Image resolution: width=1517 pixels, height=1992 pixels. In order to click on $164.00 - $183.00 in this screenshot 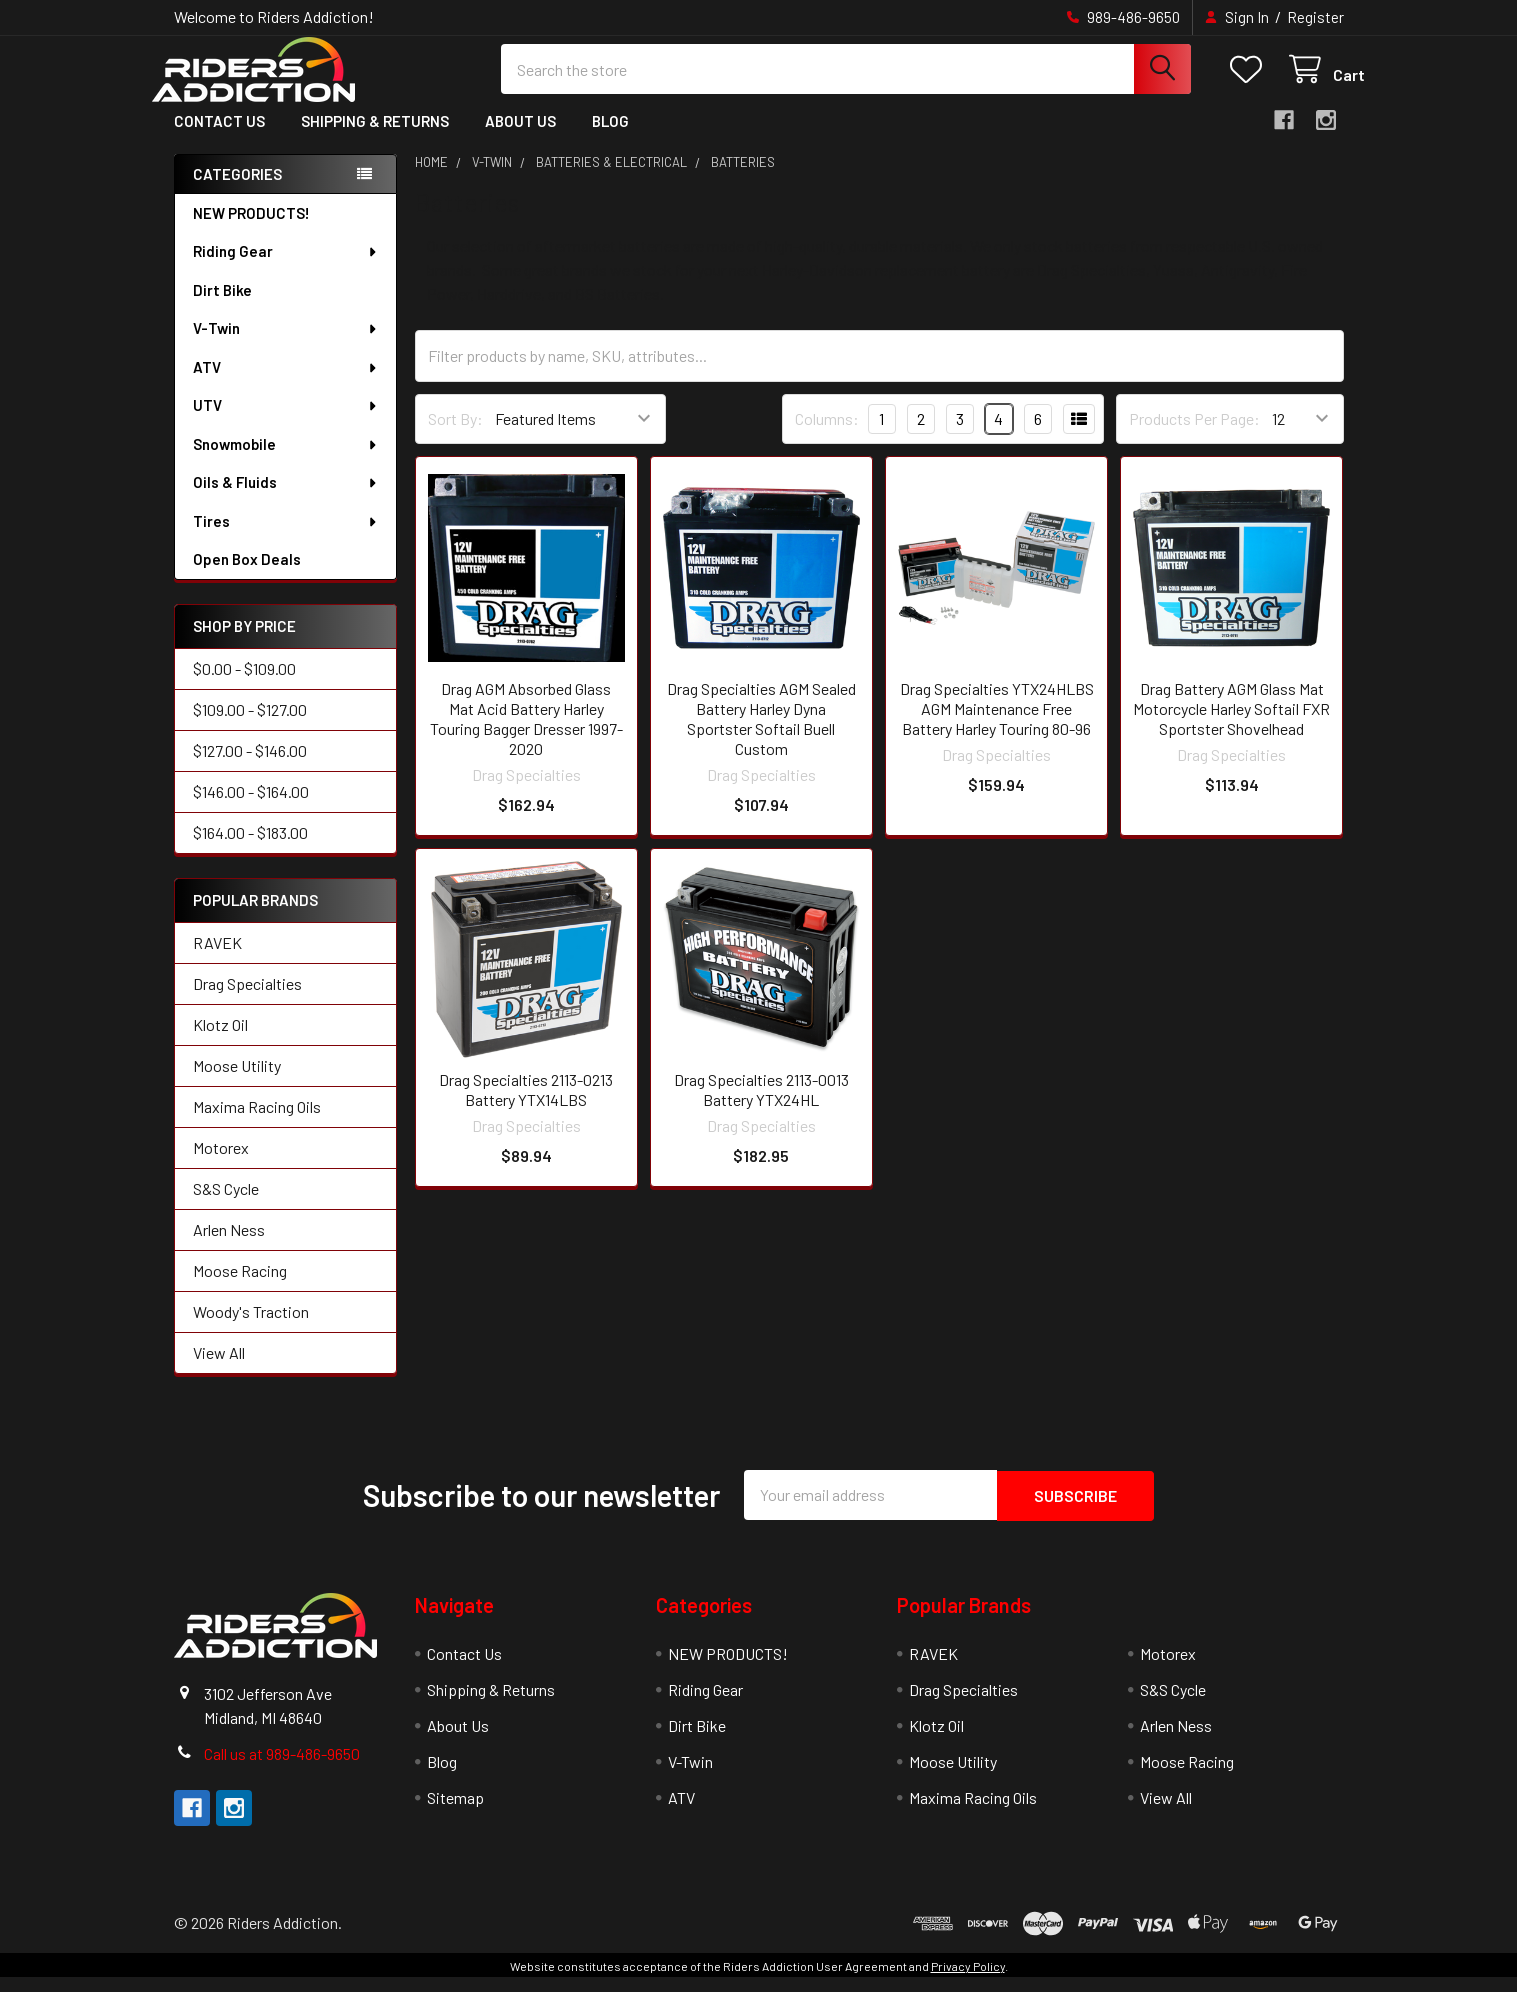, I will do `click(250, 849)`.